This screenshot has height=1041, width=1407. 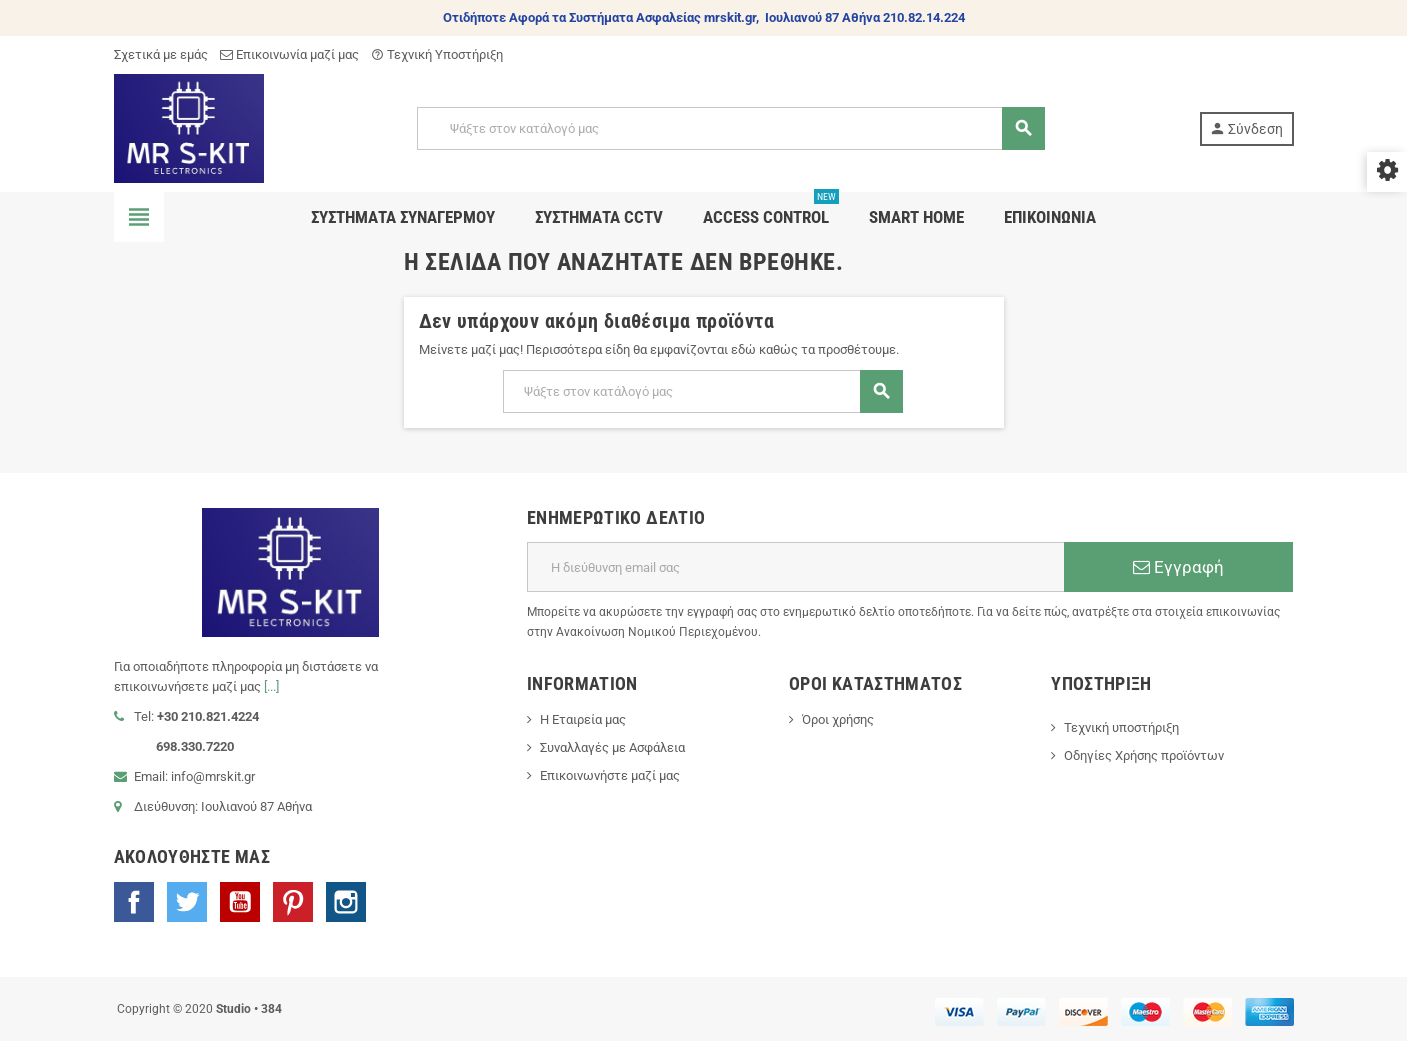 I want to click on Τεχνική υποστήριξη, so click(x=1121, y=727).